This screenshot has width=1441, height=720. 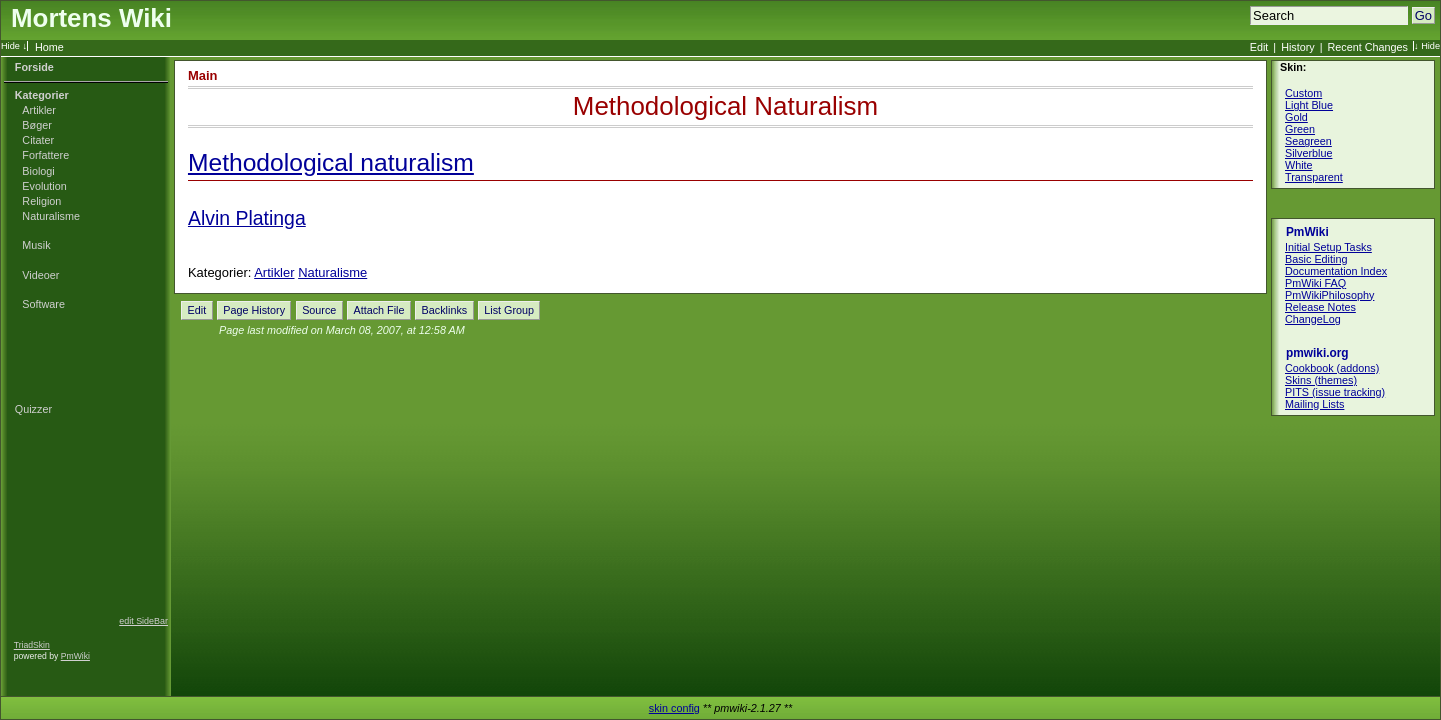 What do you see at coordinates (36, 125) in the screenshot?
I see `Bøger` at bounding box center [36, 125].